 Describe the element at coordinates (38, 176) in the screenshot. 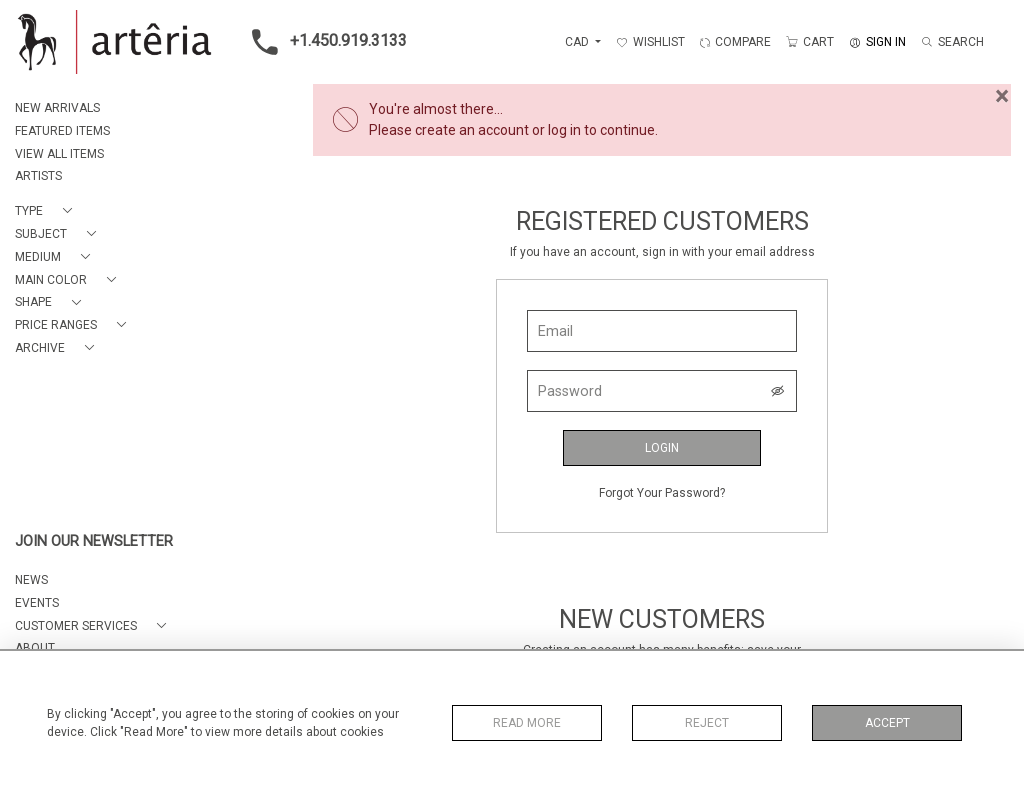

I see `ARTISTS` at that location.